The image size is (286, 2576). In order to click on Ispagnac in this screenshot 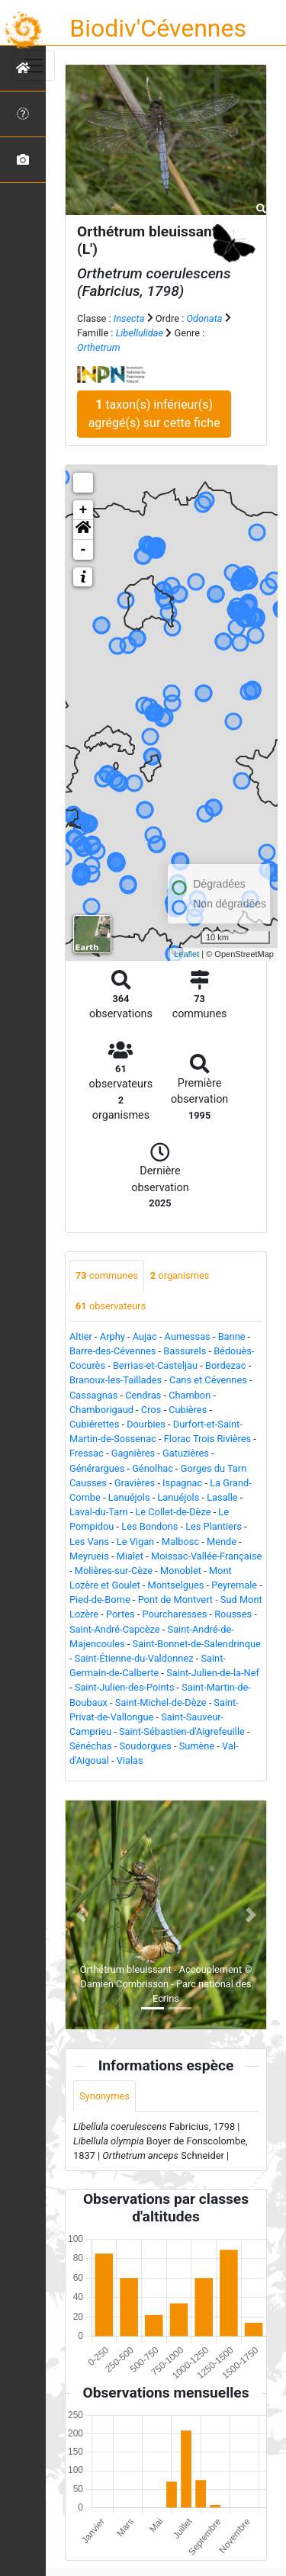, I will do `click(182, 1483)`.